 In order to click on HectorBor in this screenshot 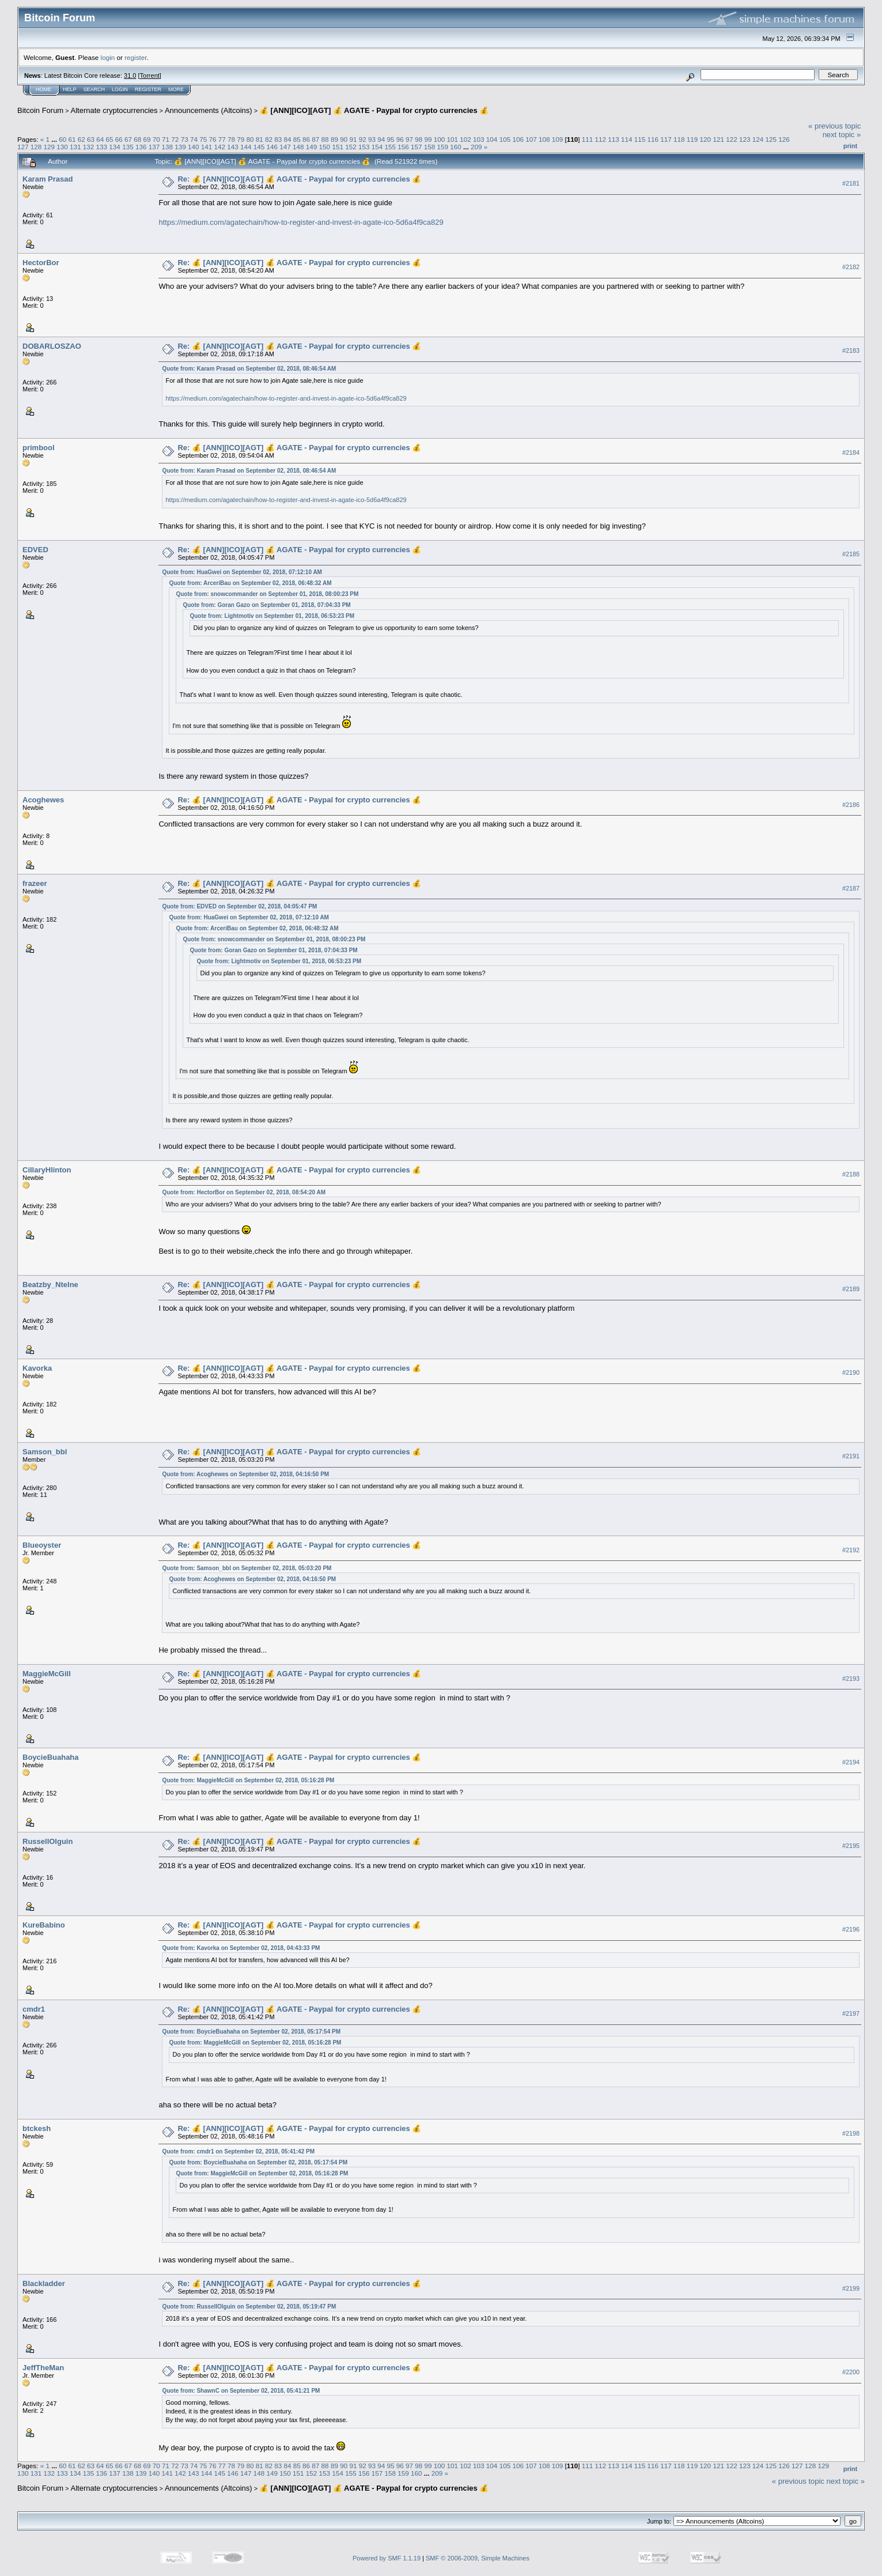, I will do `click(40, 262)`.